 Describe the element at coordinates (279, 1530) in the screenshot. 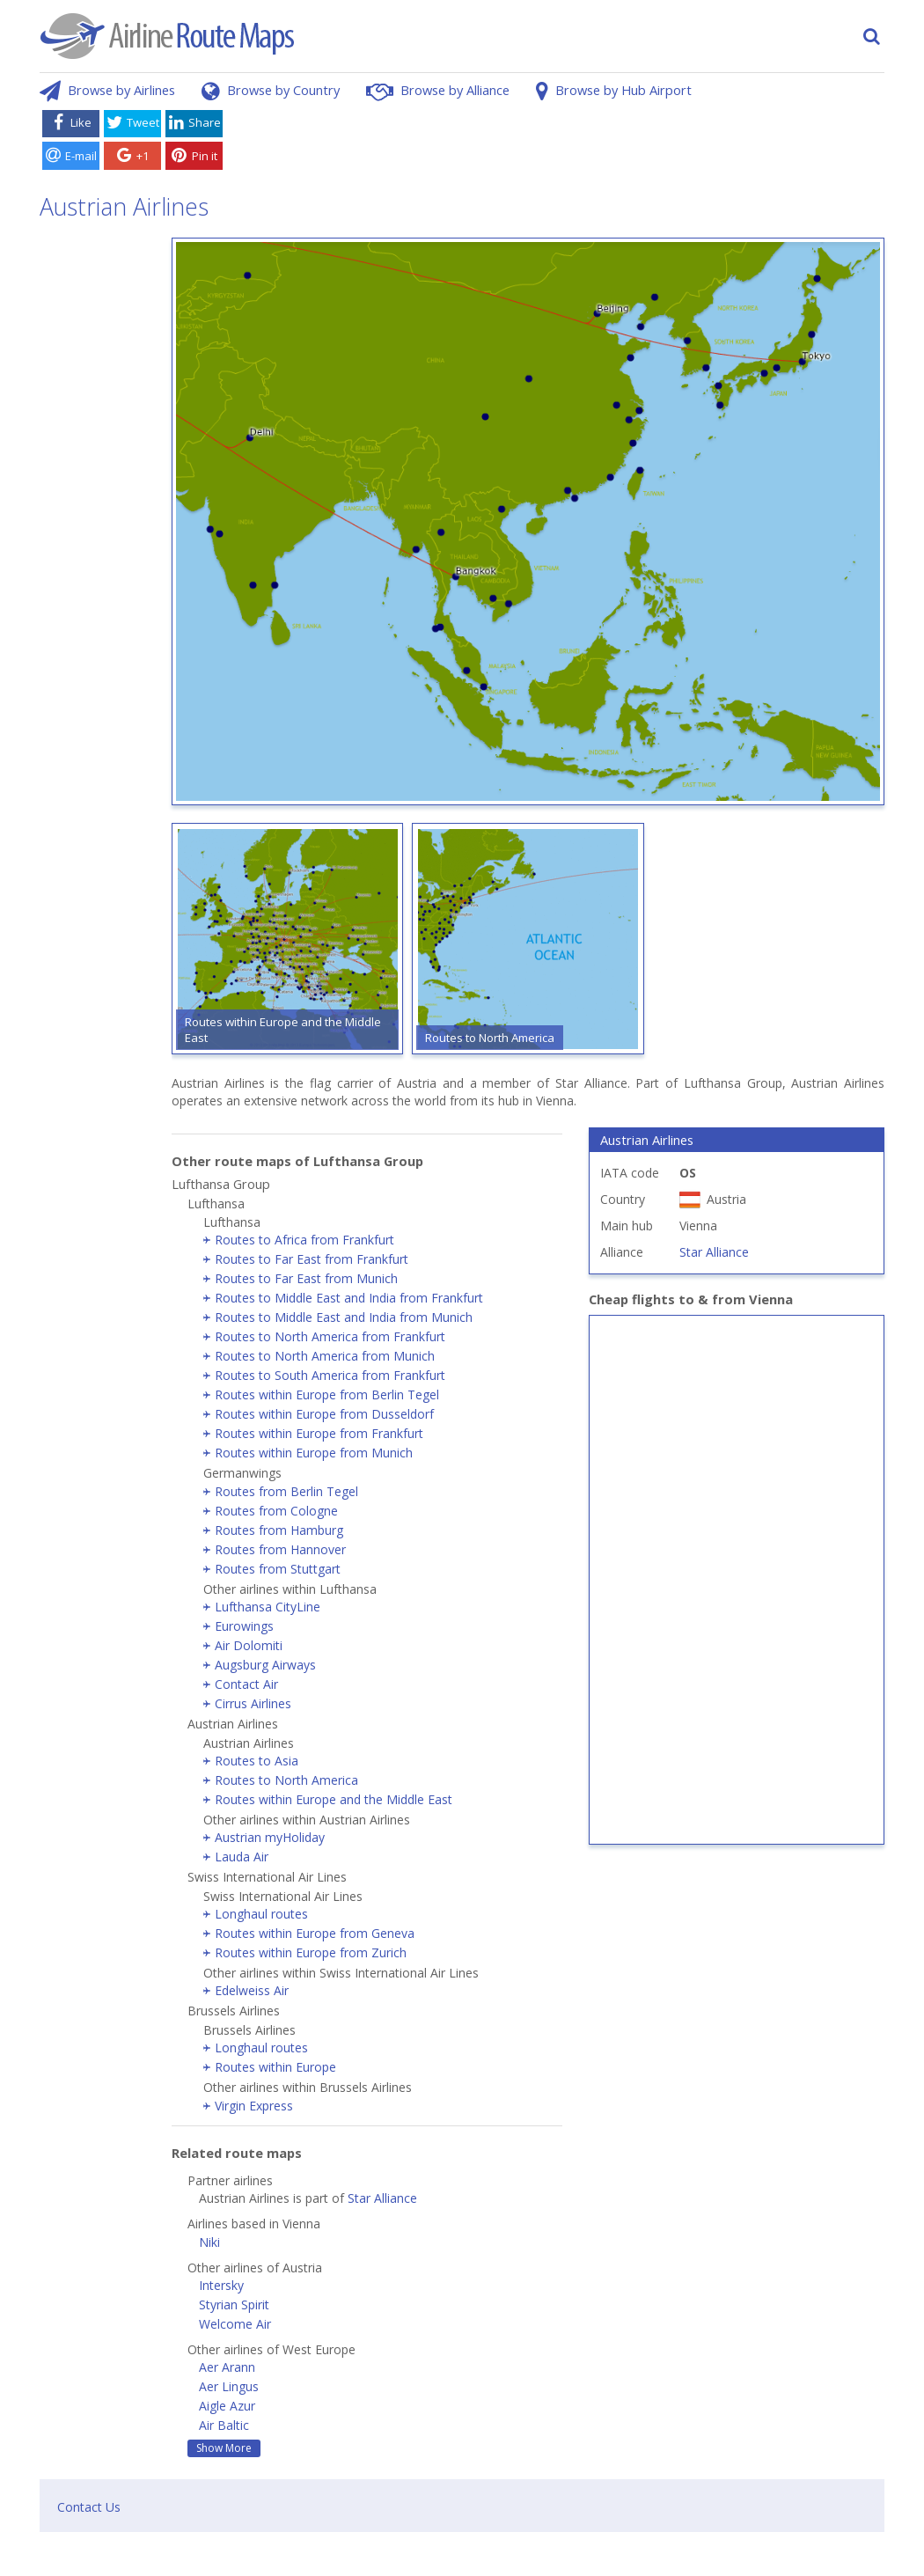

I see `Routes from Hamburg` at that location.